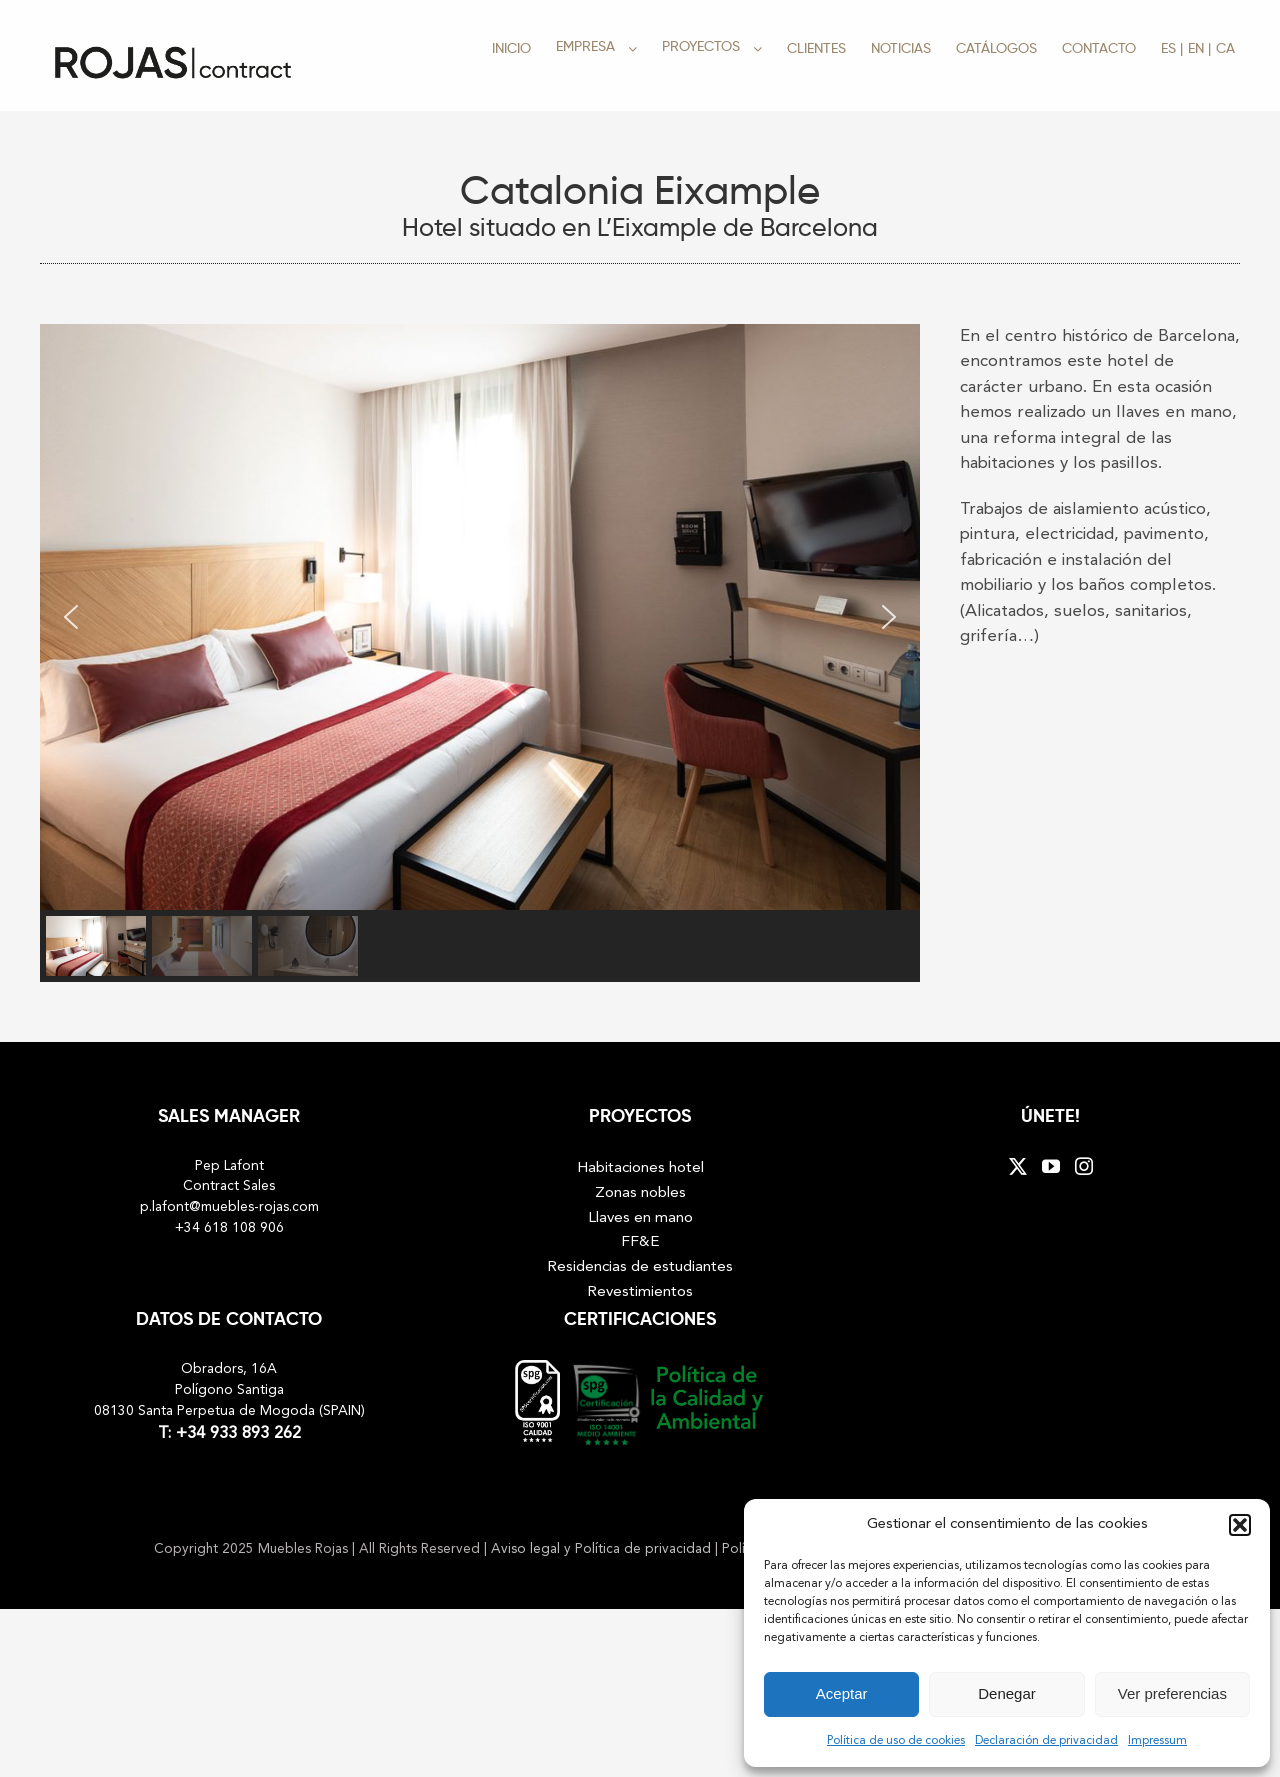  I want to click on [region], so click(480, 651).